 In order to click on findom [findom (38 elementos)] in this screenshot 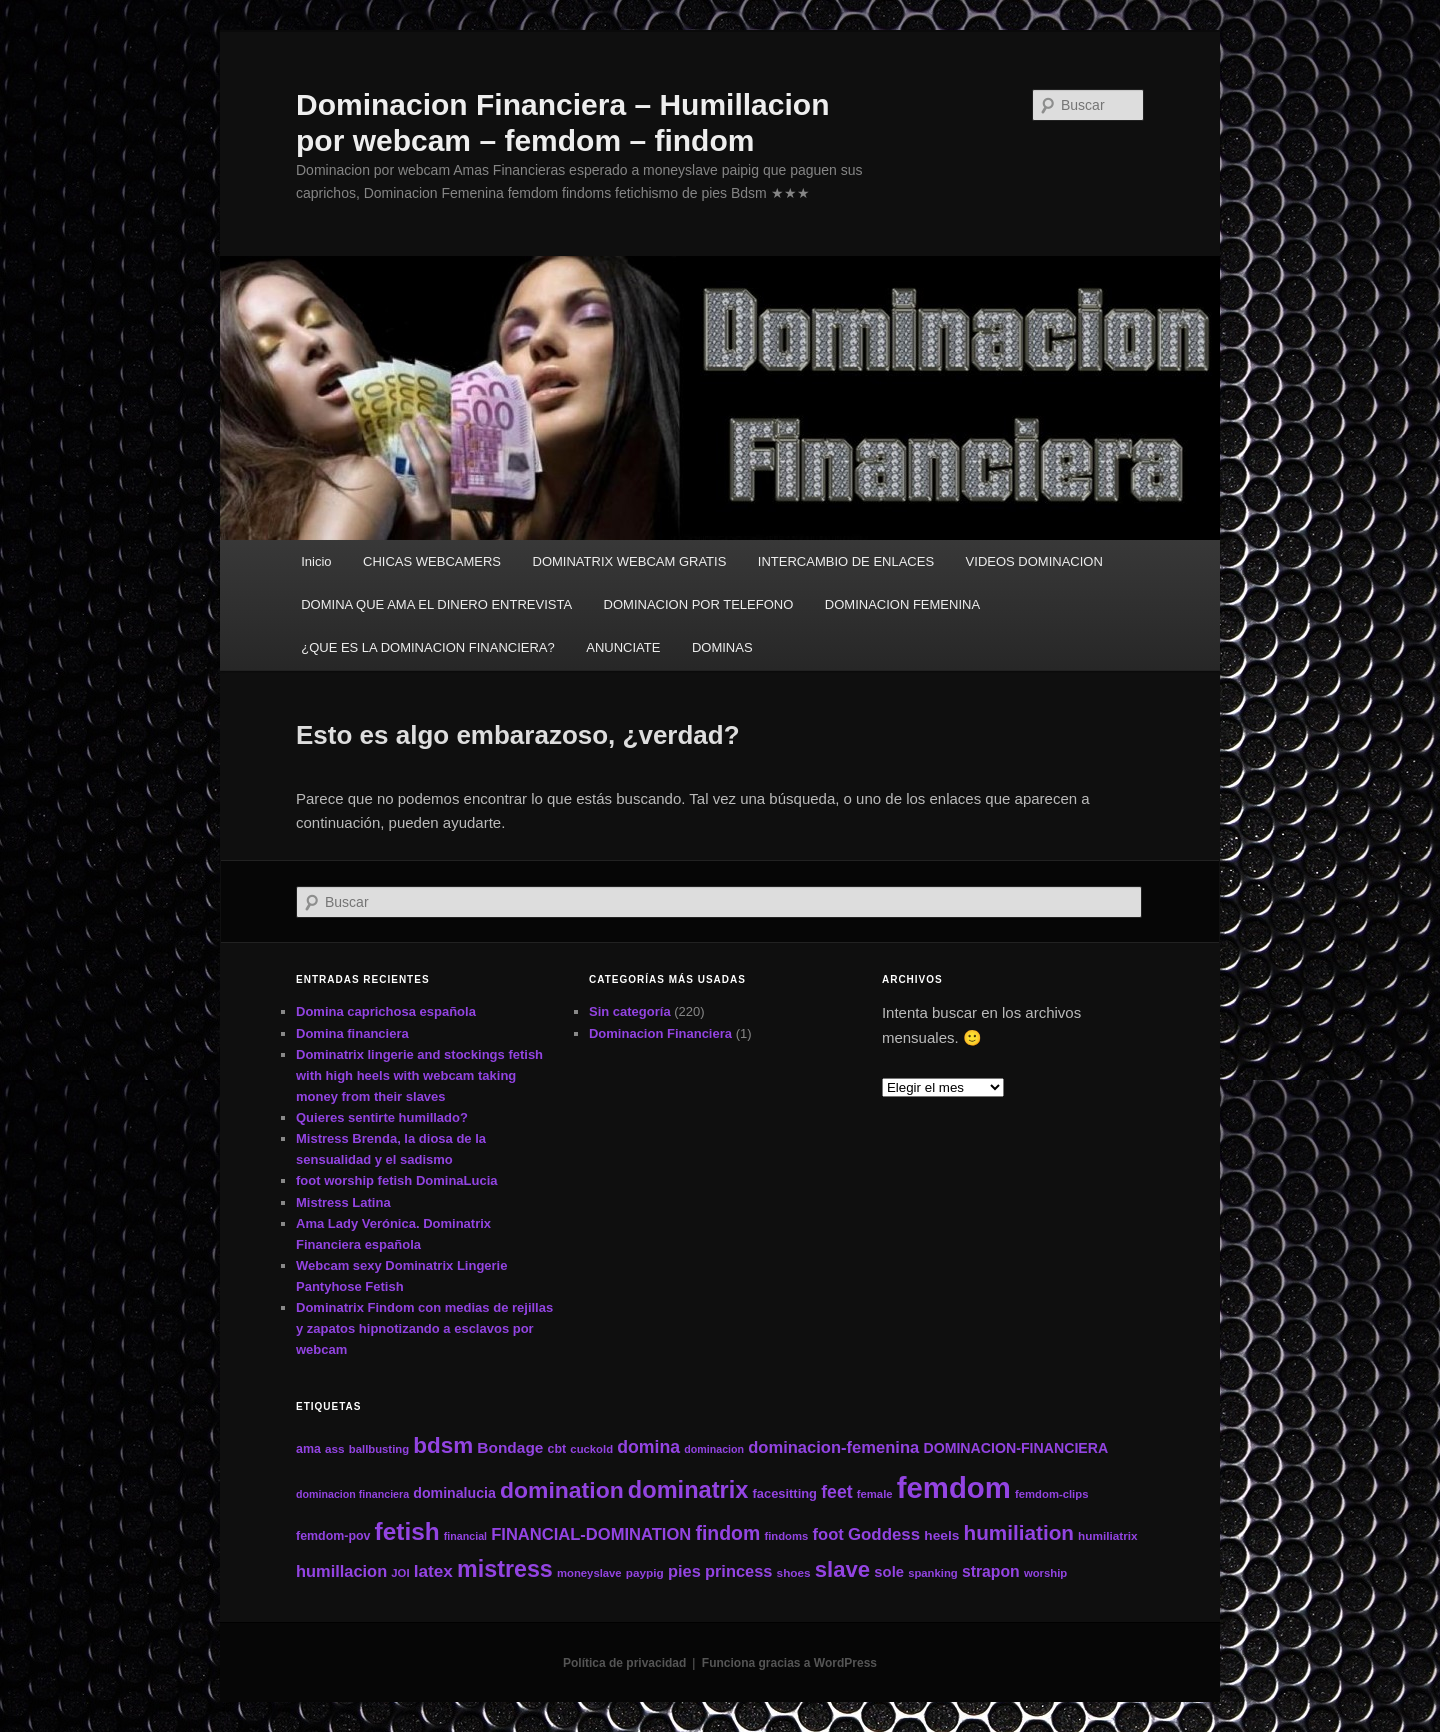, I will do `click(727, 1533)`.